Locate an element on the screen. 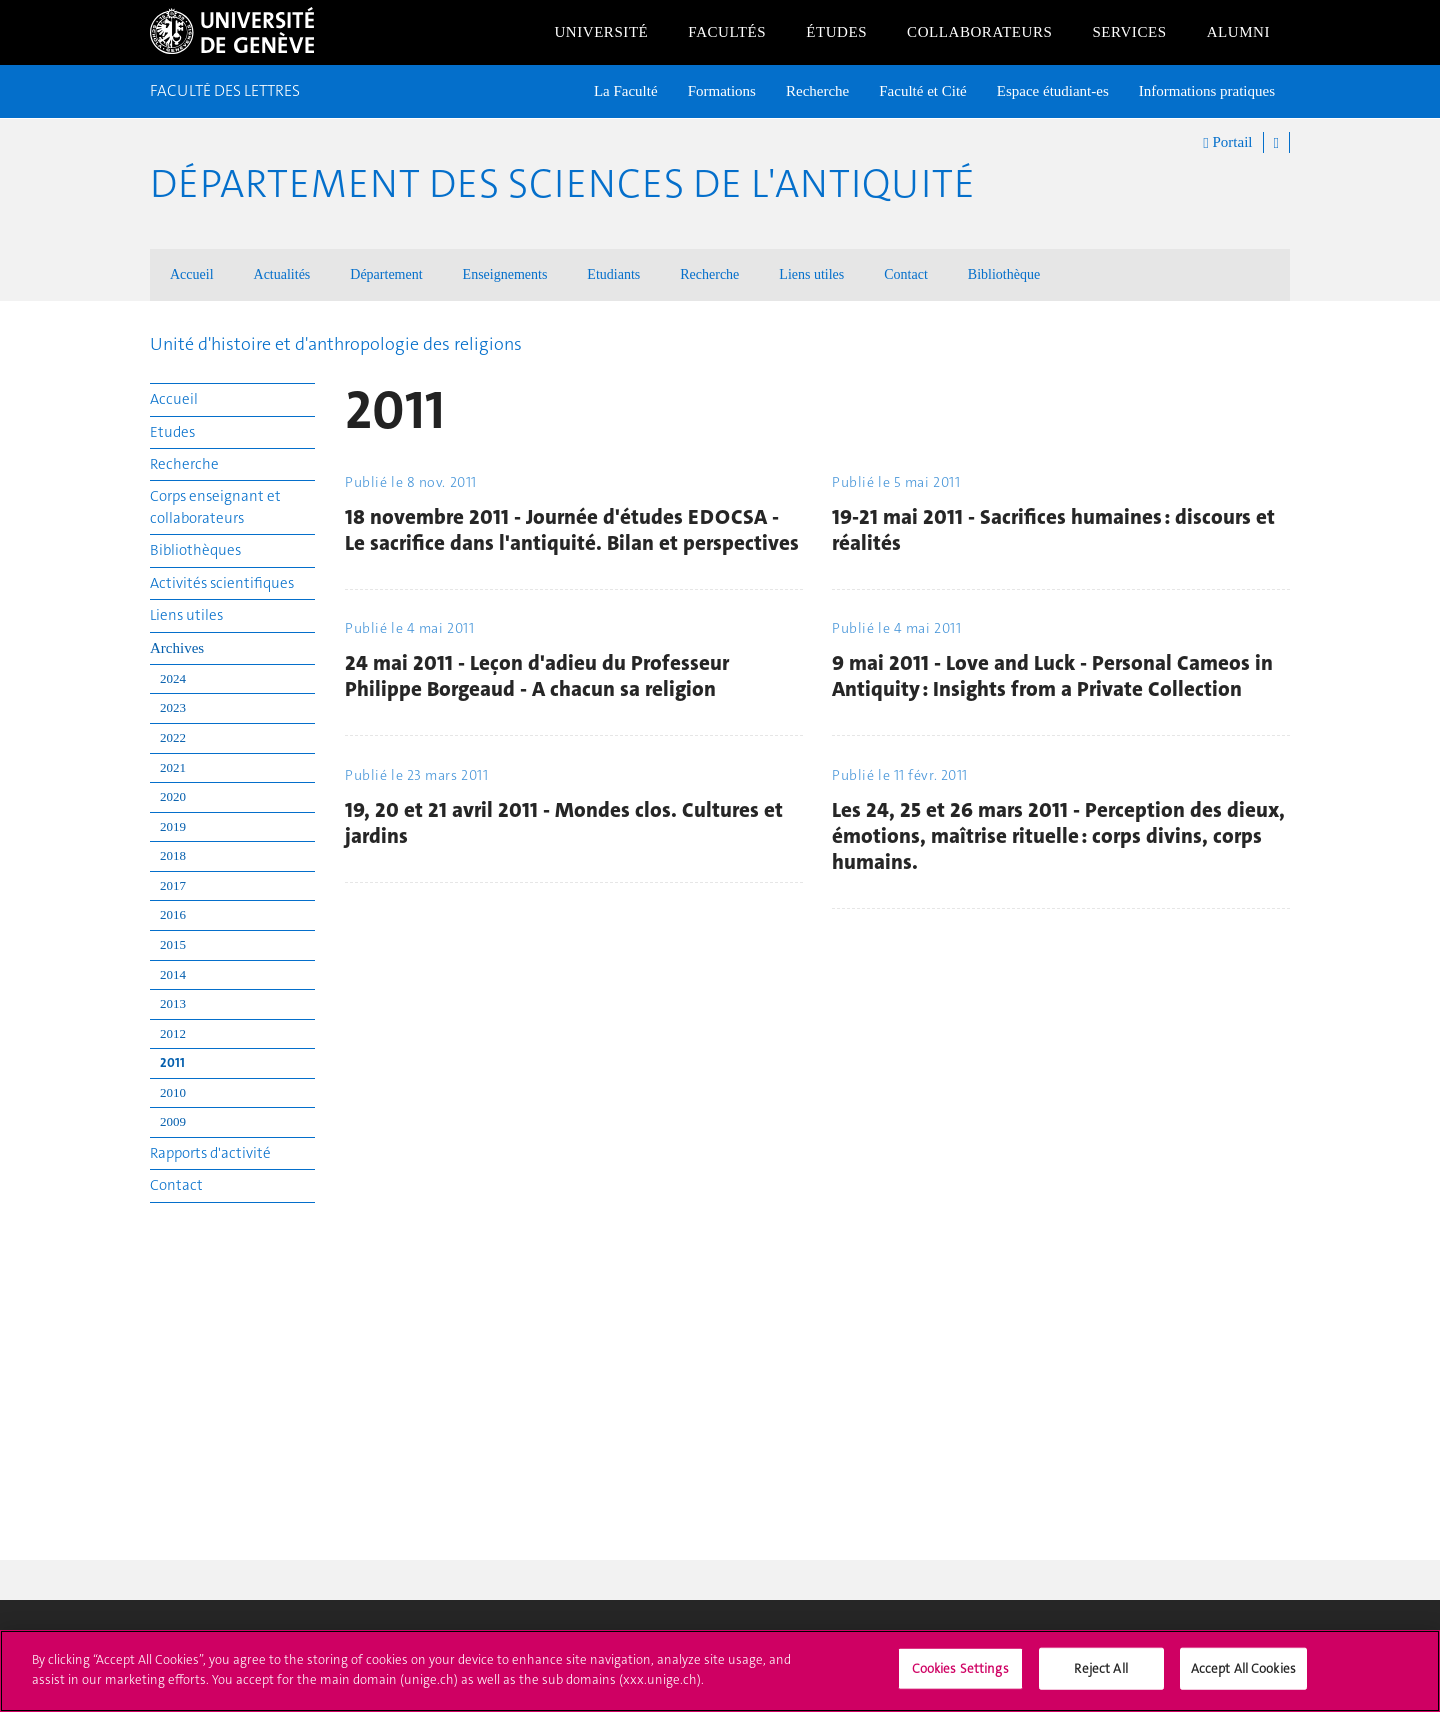 The height and width of the screenshot is (1712, 1440). 2012 is located at coordinates (173, 1033).